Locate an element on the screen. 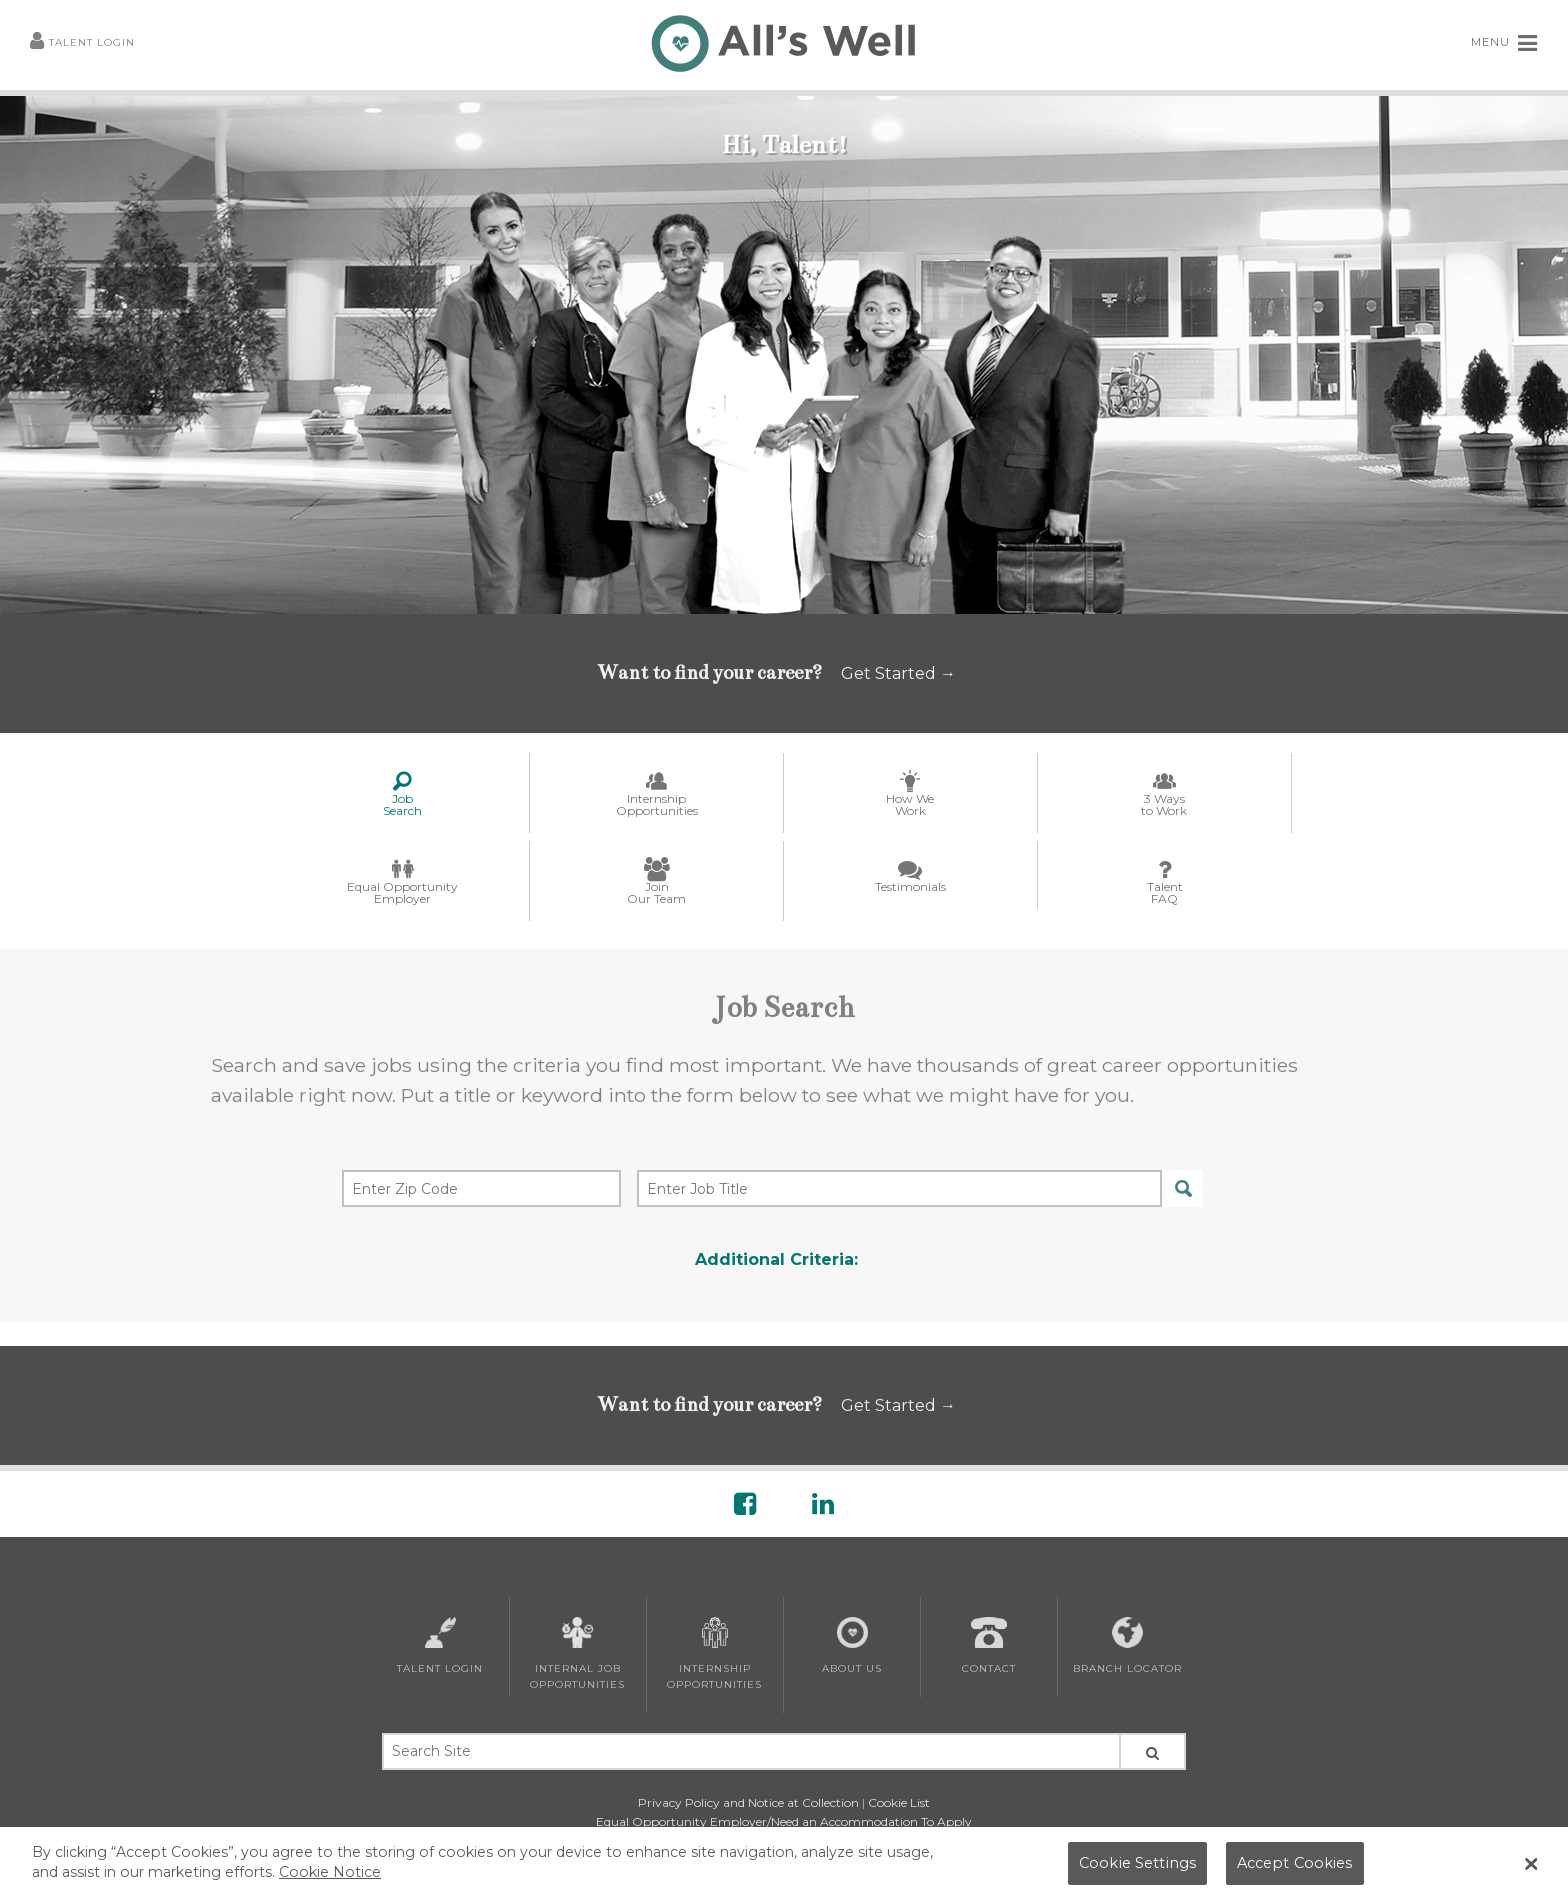 The image size is (1568, 1901). Accept Cookies is located at coordinates (1295, 1863).